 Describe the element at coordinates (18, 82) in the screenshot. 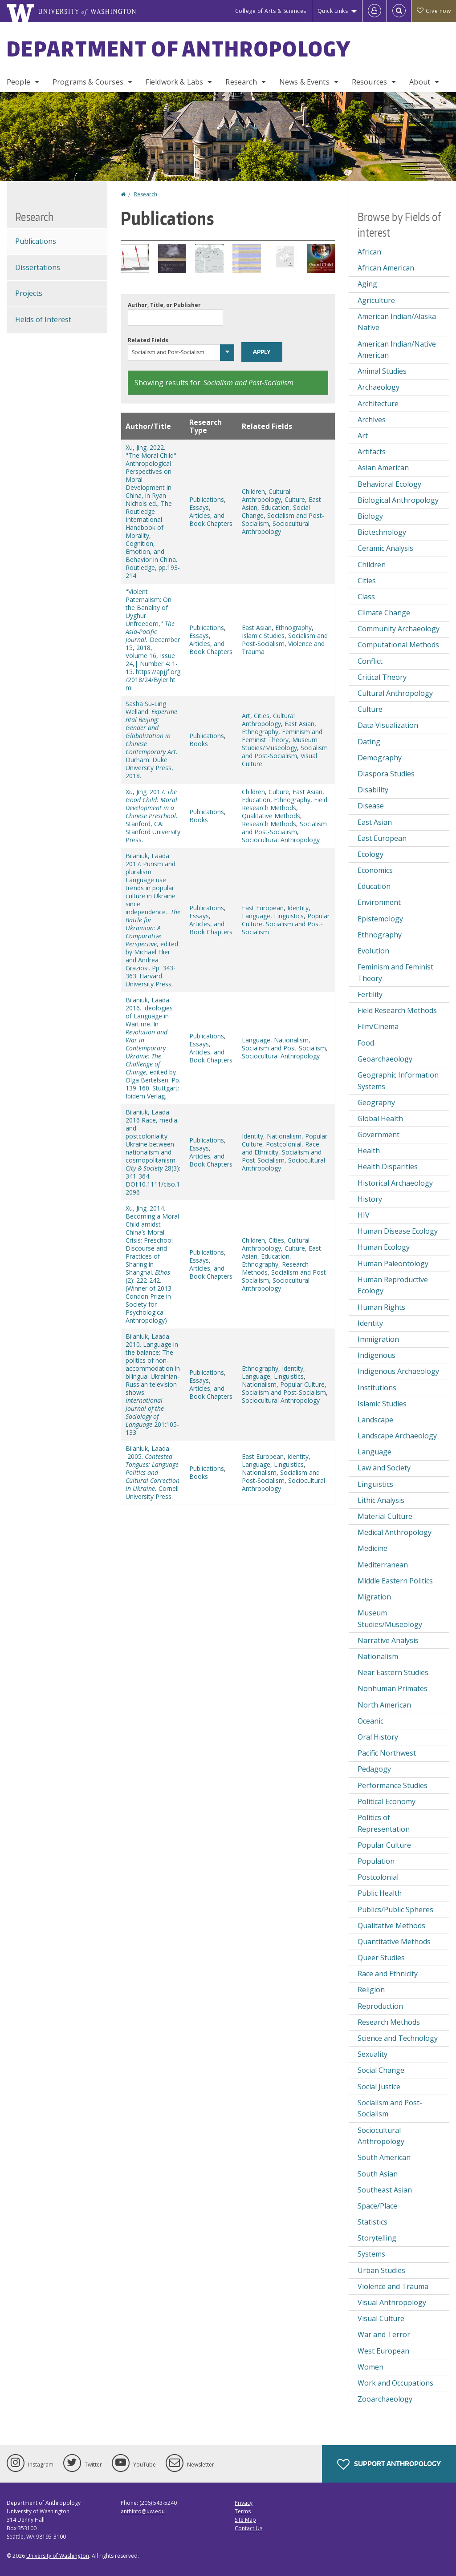

I see `People` at that location.